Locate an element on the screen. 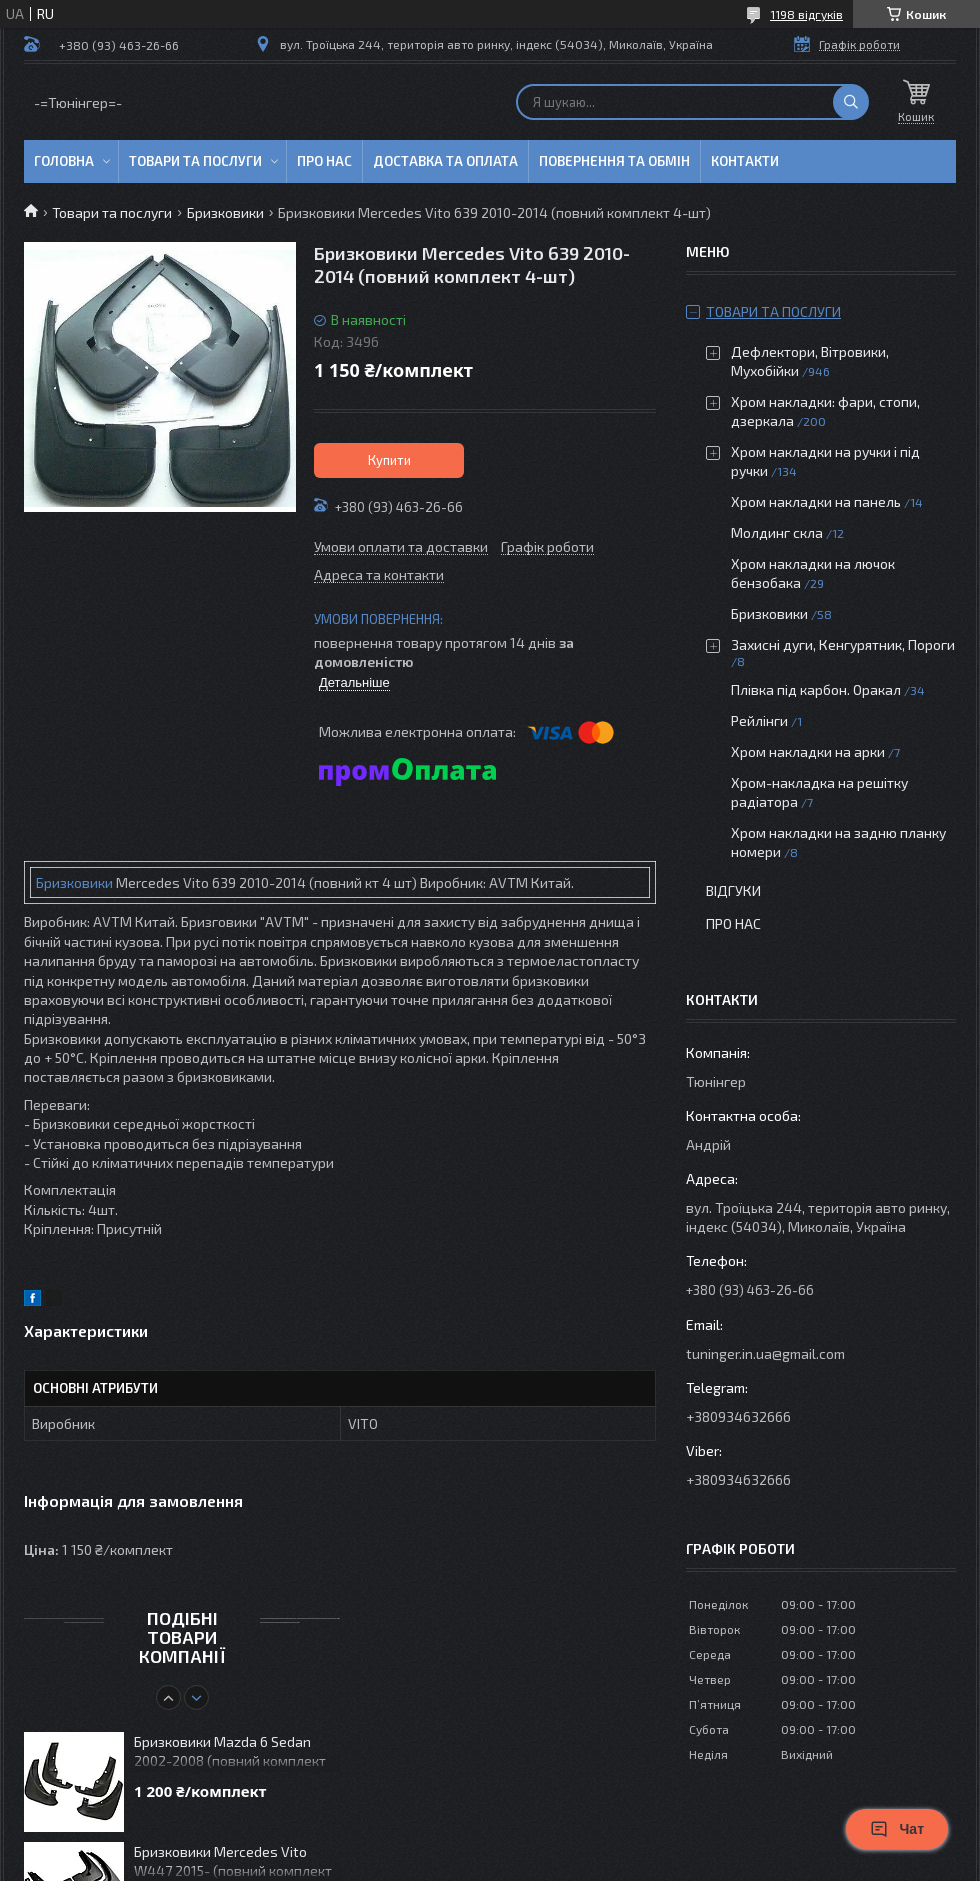  Відгуки is located at coordinates (733, 890).